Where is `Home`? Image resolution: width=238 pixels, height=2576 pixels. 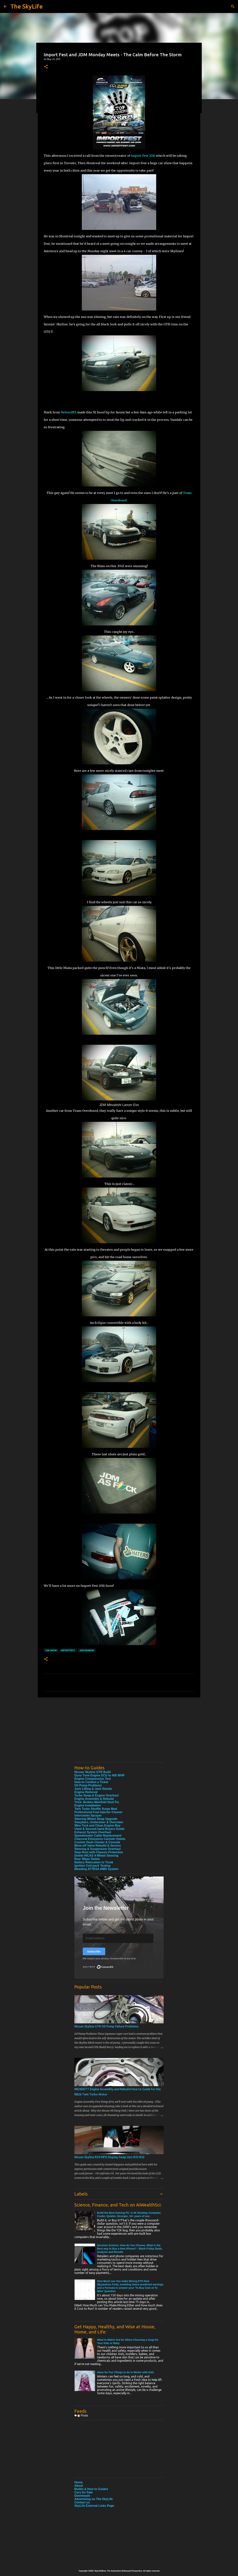 Home is located at coordinates (78, 2482).